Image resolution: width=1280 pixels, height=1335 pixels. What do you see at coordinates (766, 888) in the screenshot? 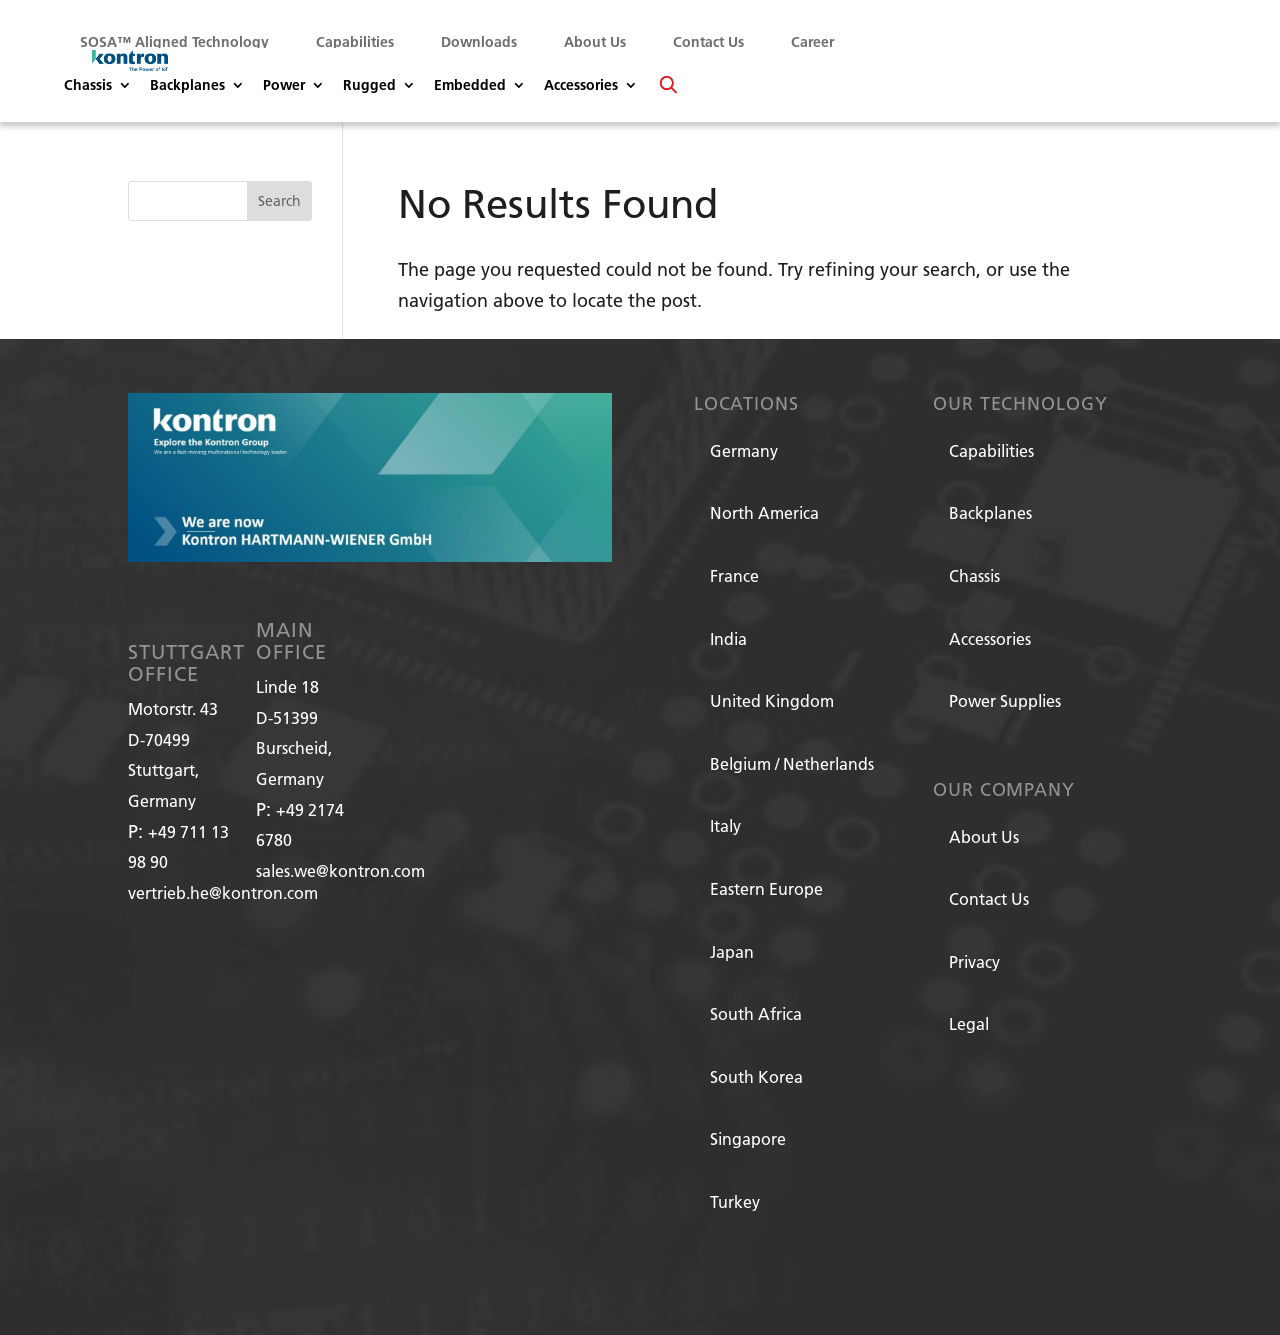
I see `Eastern Europe` at bounding box center [766, 888].